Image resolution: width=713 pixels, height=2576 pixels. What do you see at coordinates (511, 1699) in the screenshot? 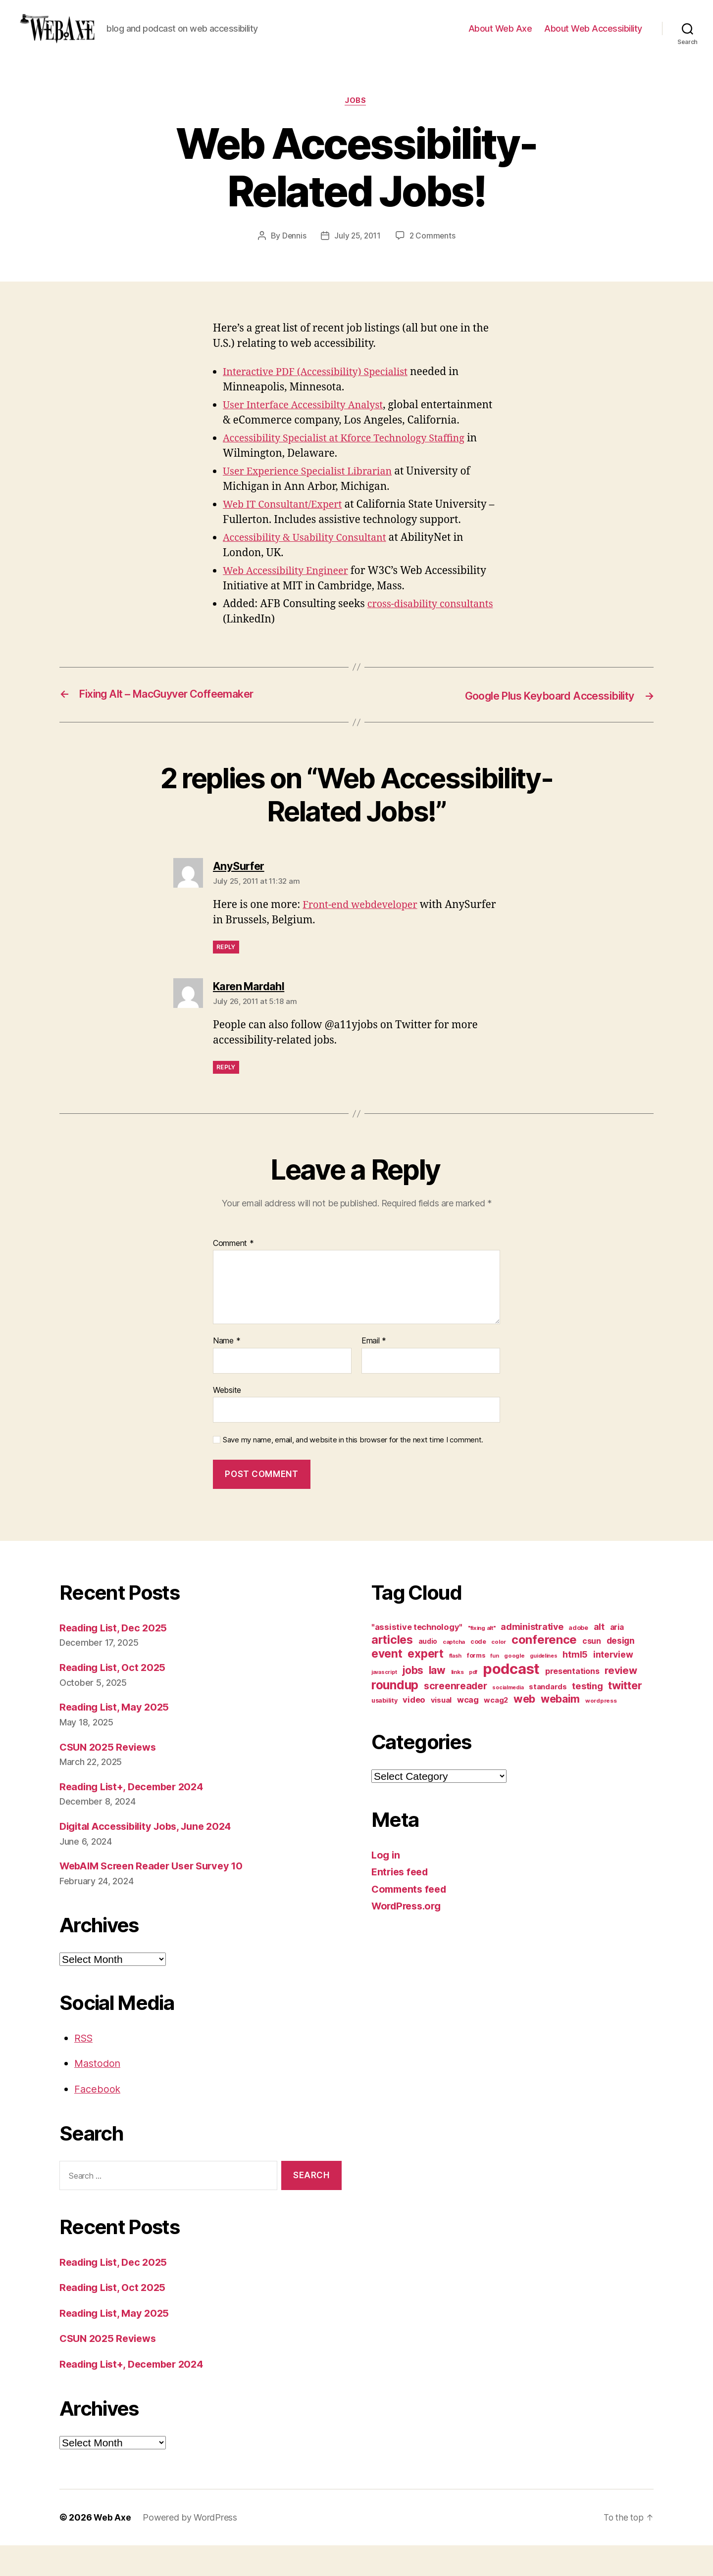
I see `podcast [podcast (108 items)]` at bounding box center [511, 1699].